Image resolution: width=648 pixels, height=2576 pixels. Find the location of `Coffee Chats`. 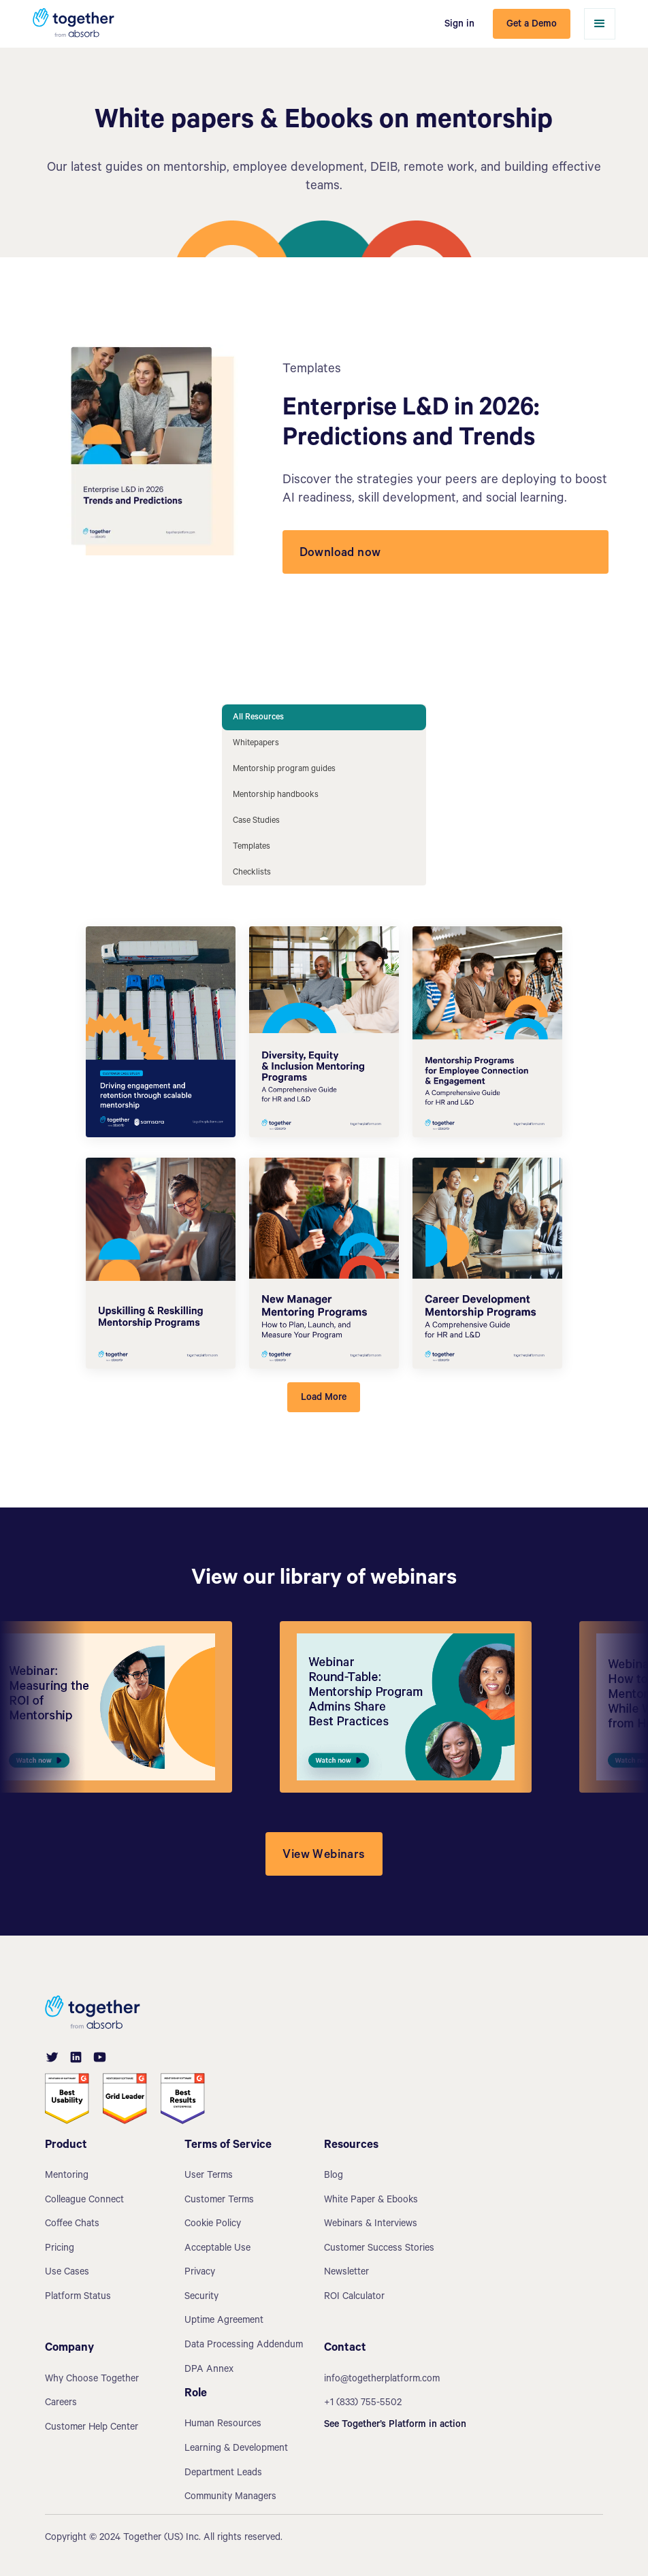

Coffee Chats is located at coordinates (72, 2224).